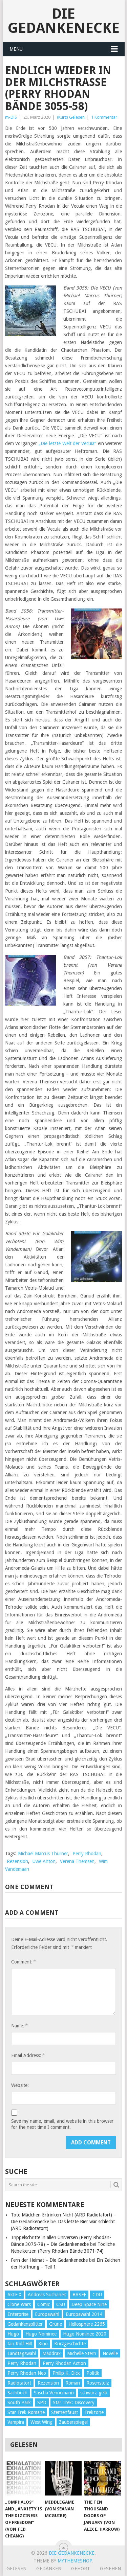 The width and height of the screenshot is (127, 2576). Describe the element at coordinates (84, 2334) in the screenshot. I see `Hugo Nominee 2020 [Hugo Nominee 2020 (26 Einträge)]` at that location.